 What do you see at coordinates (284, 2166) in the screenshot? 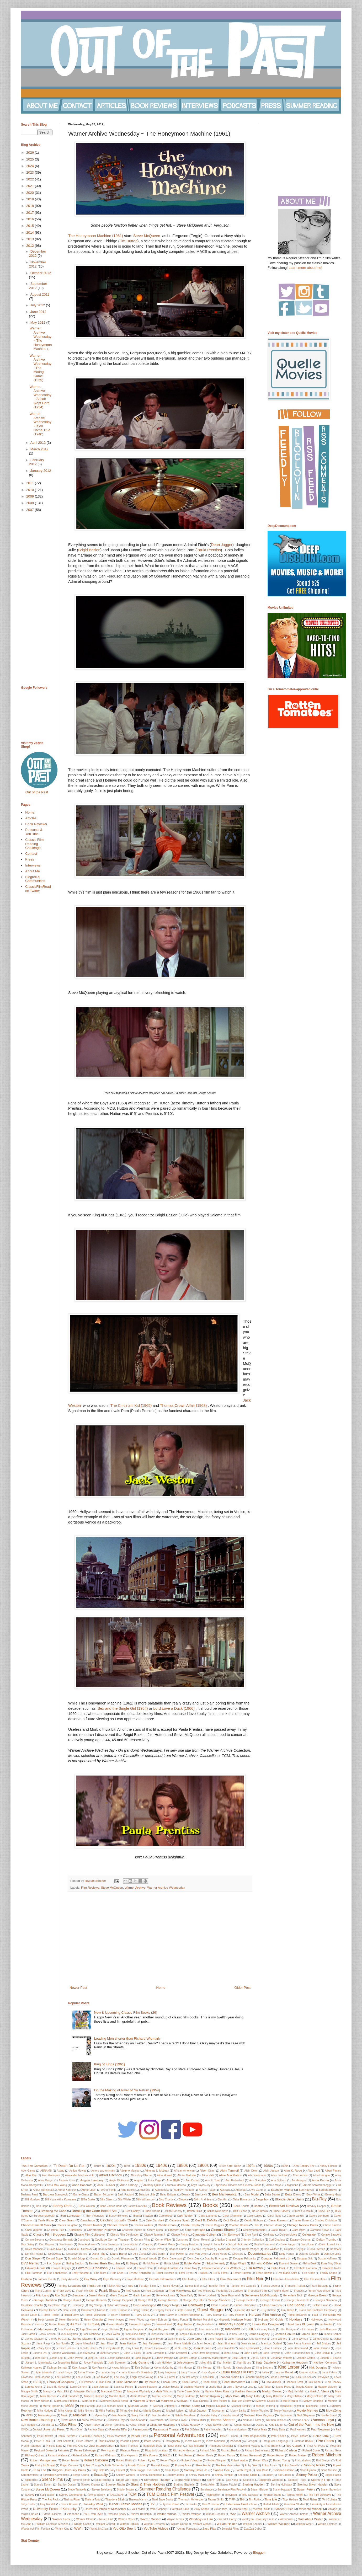
I see `1990s` at bounding box center [284, 2166].